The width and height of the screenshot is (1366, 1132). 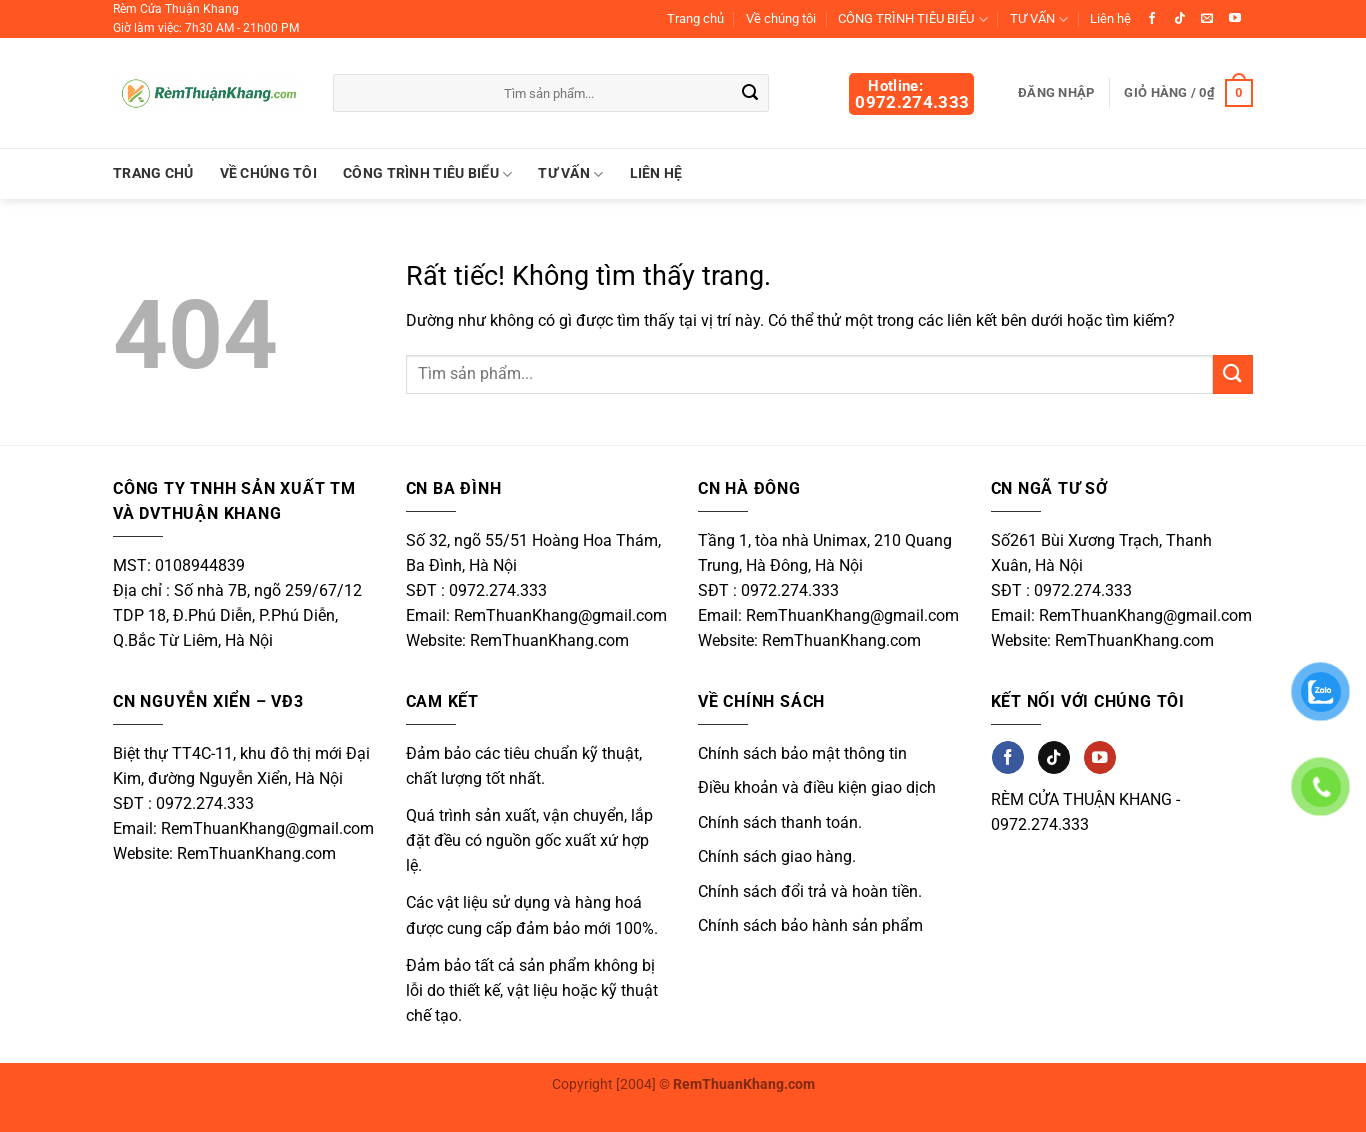 What do you see at coordinates (781, 18) in the screenshot?
I see `Về chúng tôi` at bounding box center [781, 18].